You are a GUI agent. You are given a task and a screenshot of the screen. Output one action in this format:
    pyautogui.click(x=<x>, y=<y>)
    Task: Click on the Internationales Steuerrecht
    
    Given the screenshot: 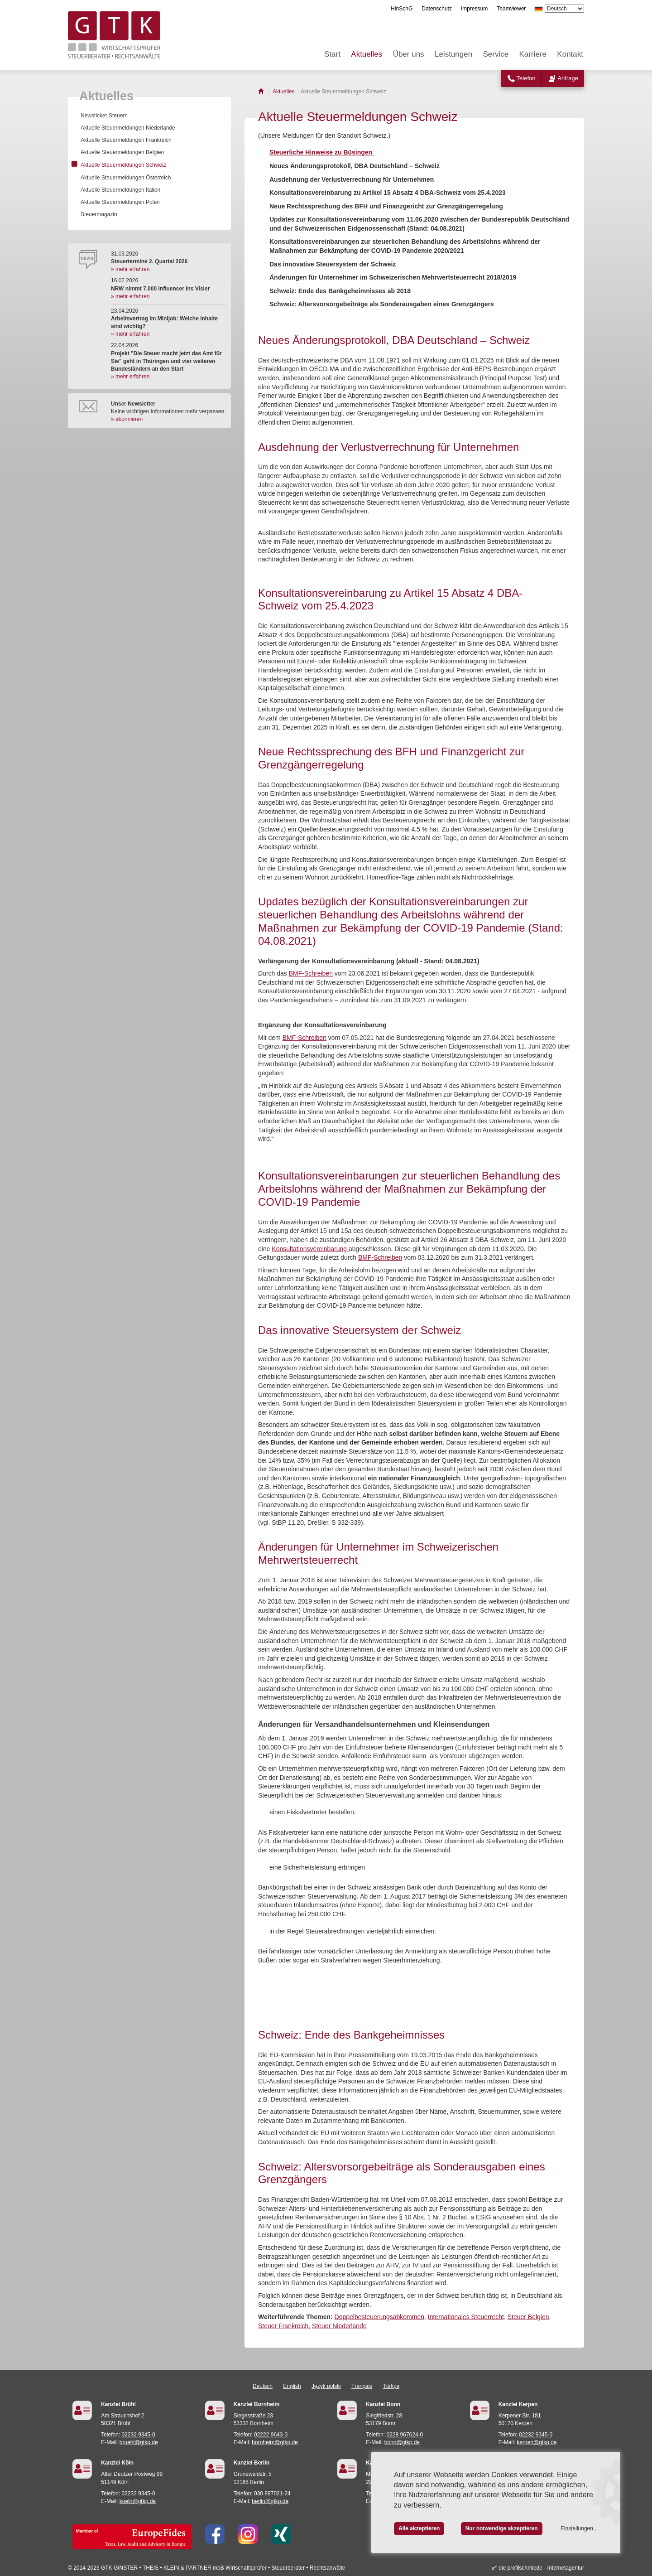 What is the action you would take?
    pyautogui.click(x=466, y=2316)
    